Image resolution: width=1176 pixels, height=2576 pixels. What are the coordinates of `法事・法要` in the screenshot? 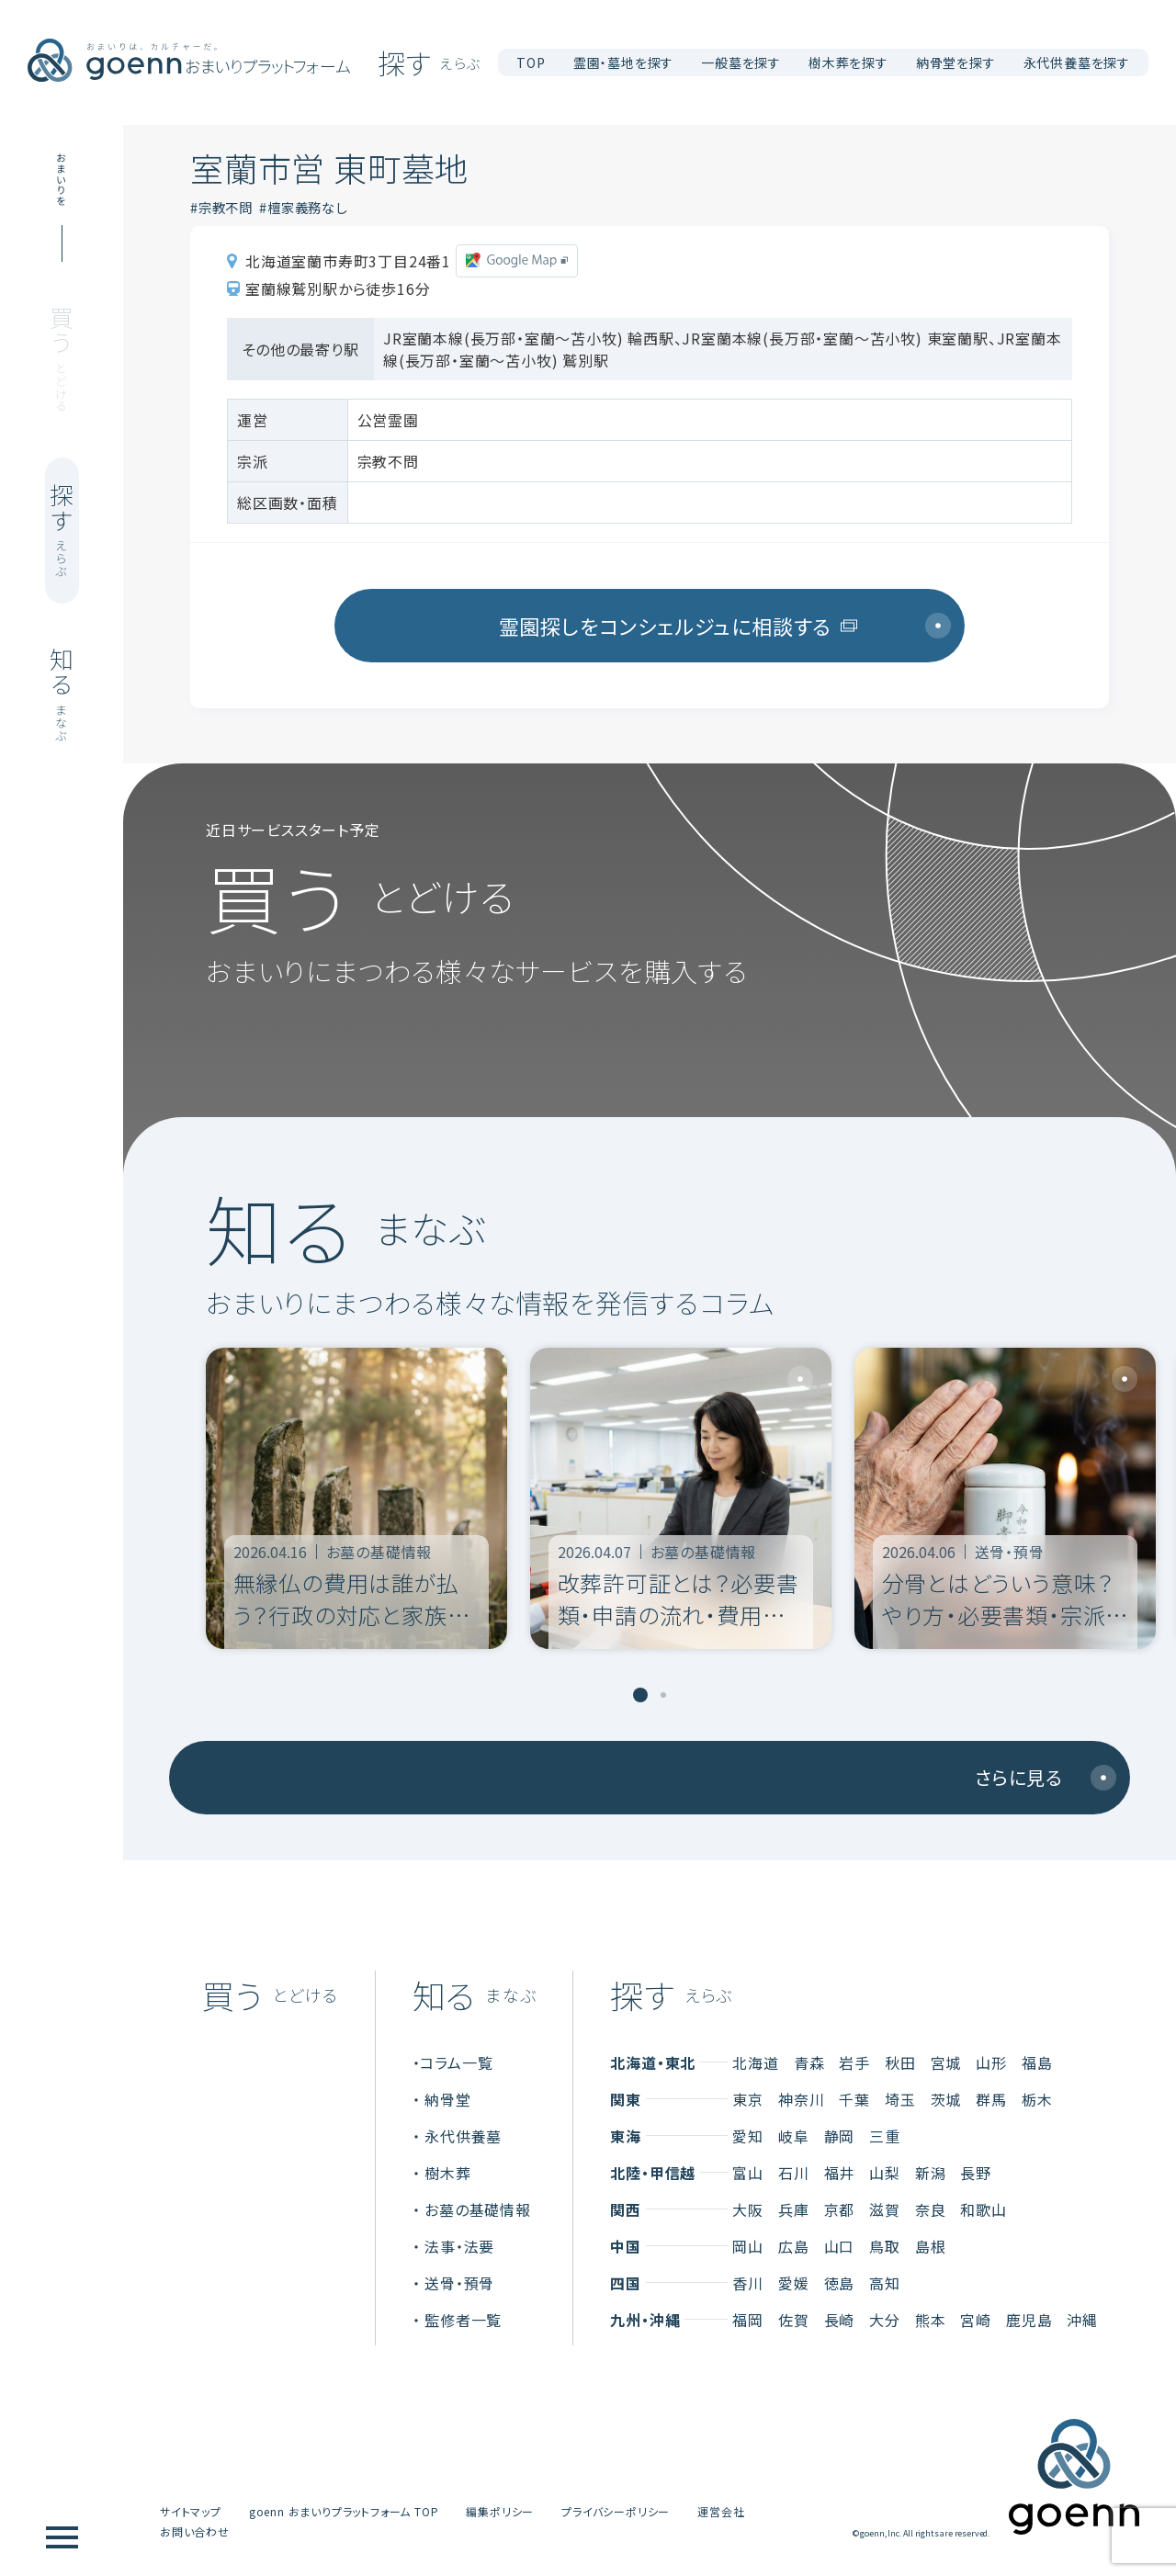 It's located at (459, 2246).